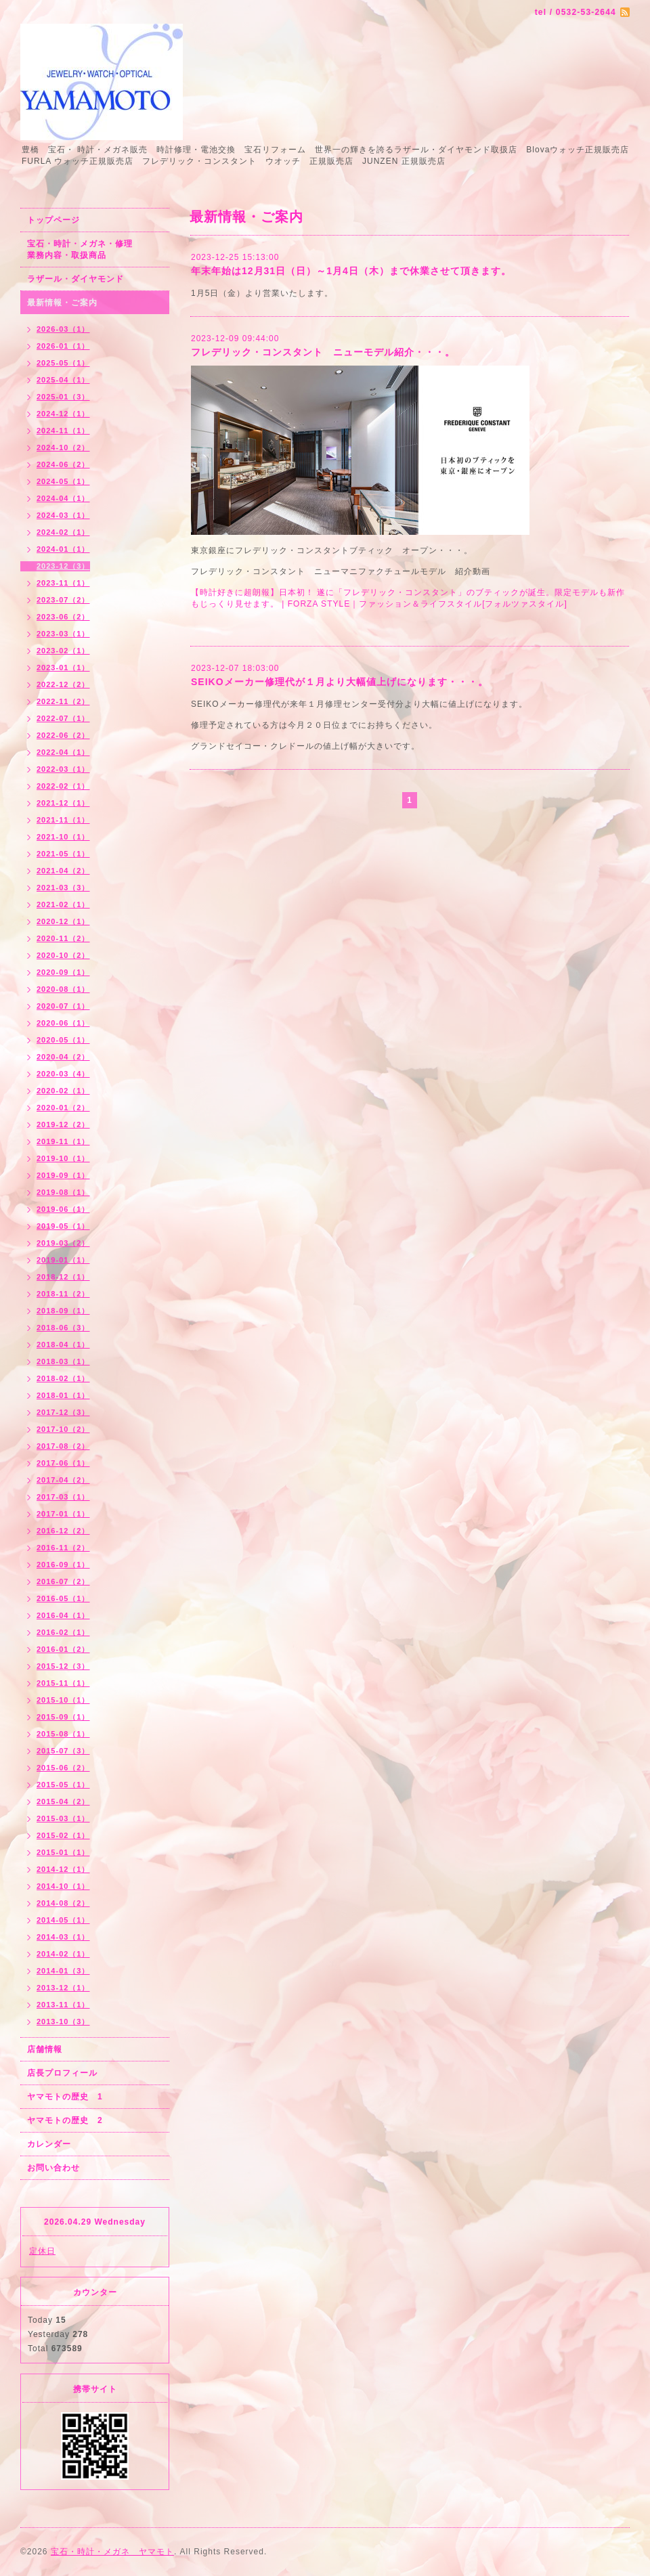 This screenshot has width=650, height=2576. What do you see at coordinates (63, 1192) in the screenshot?
I see `2019-08（1）` at bounding box center [63, 1192].